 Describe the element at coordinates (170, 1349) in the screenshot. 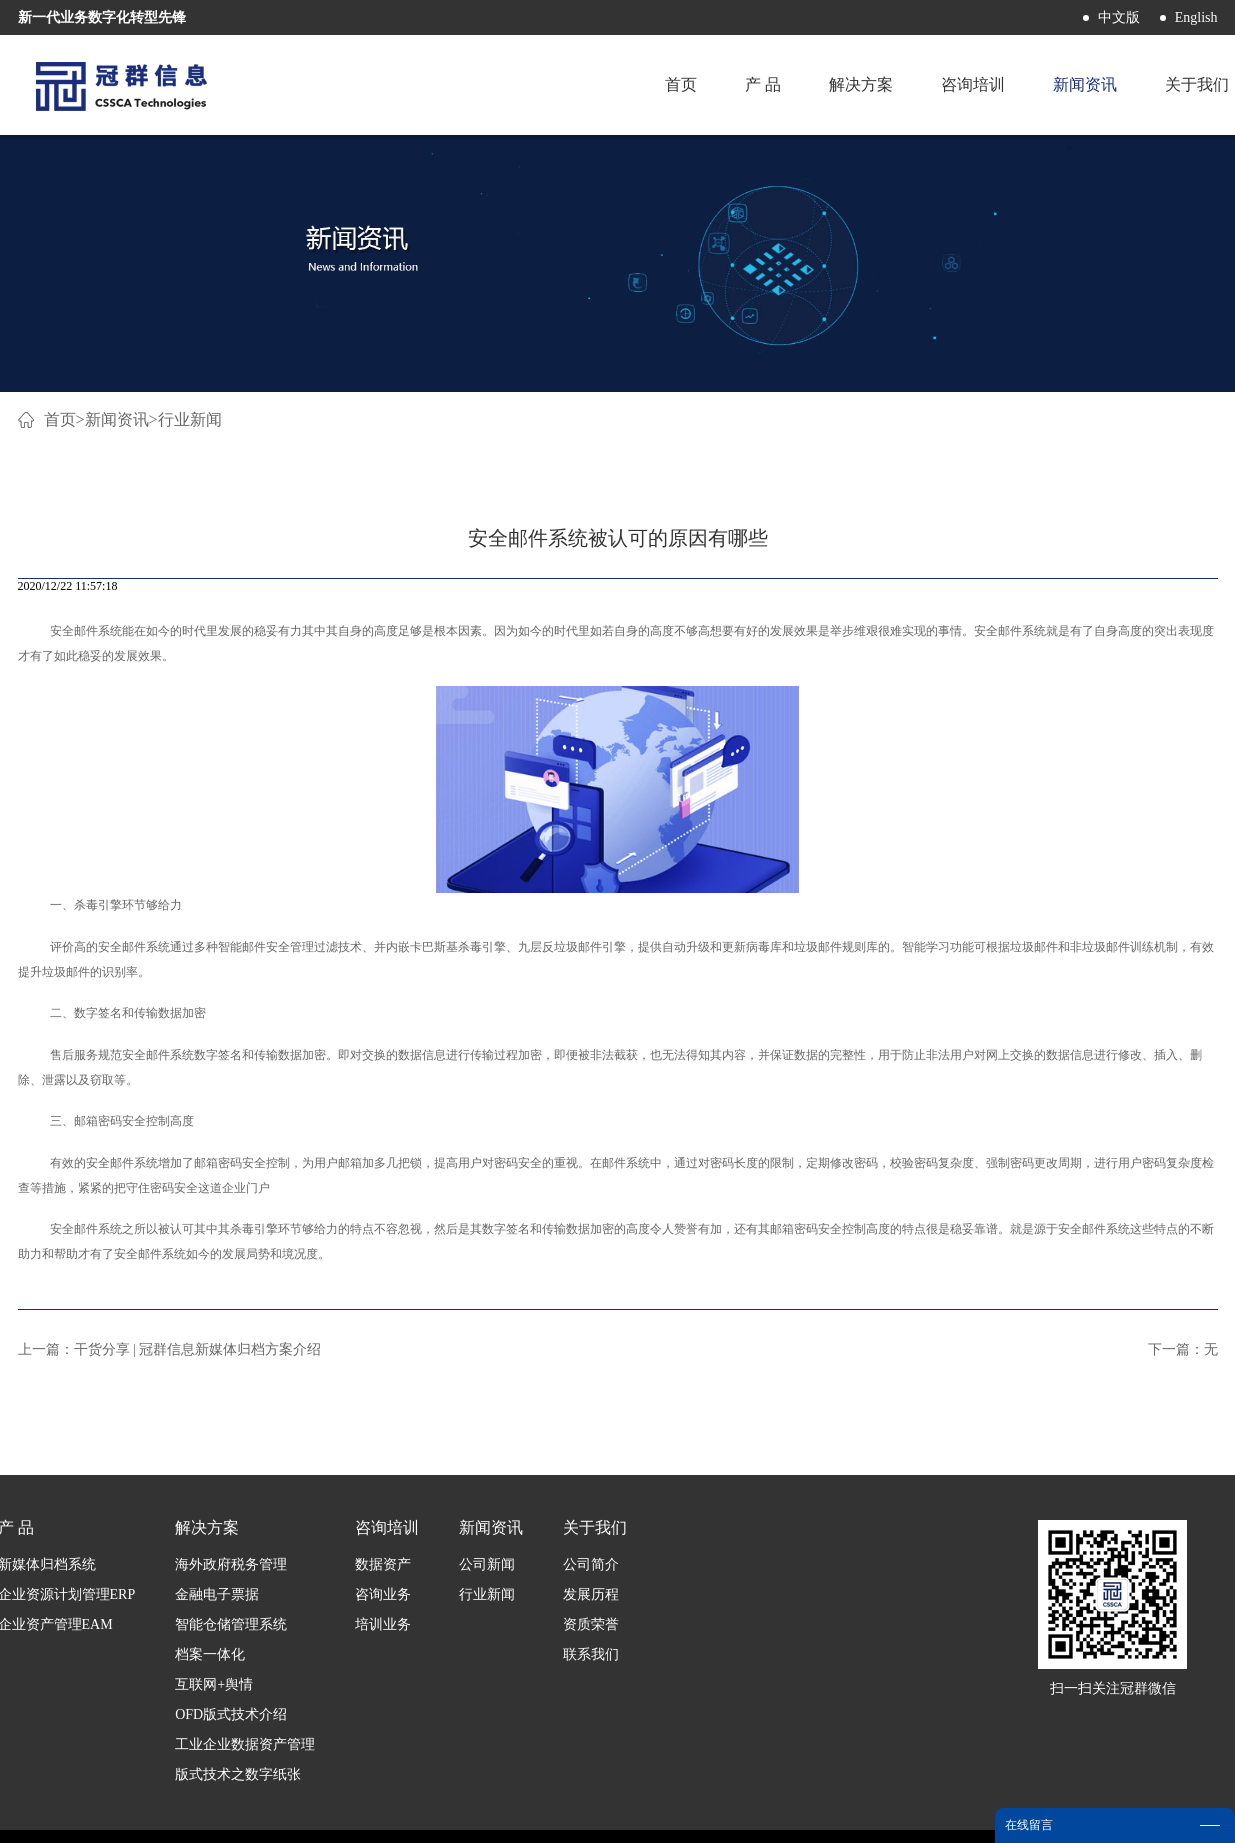

I see `上一篇：` at that location.